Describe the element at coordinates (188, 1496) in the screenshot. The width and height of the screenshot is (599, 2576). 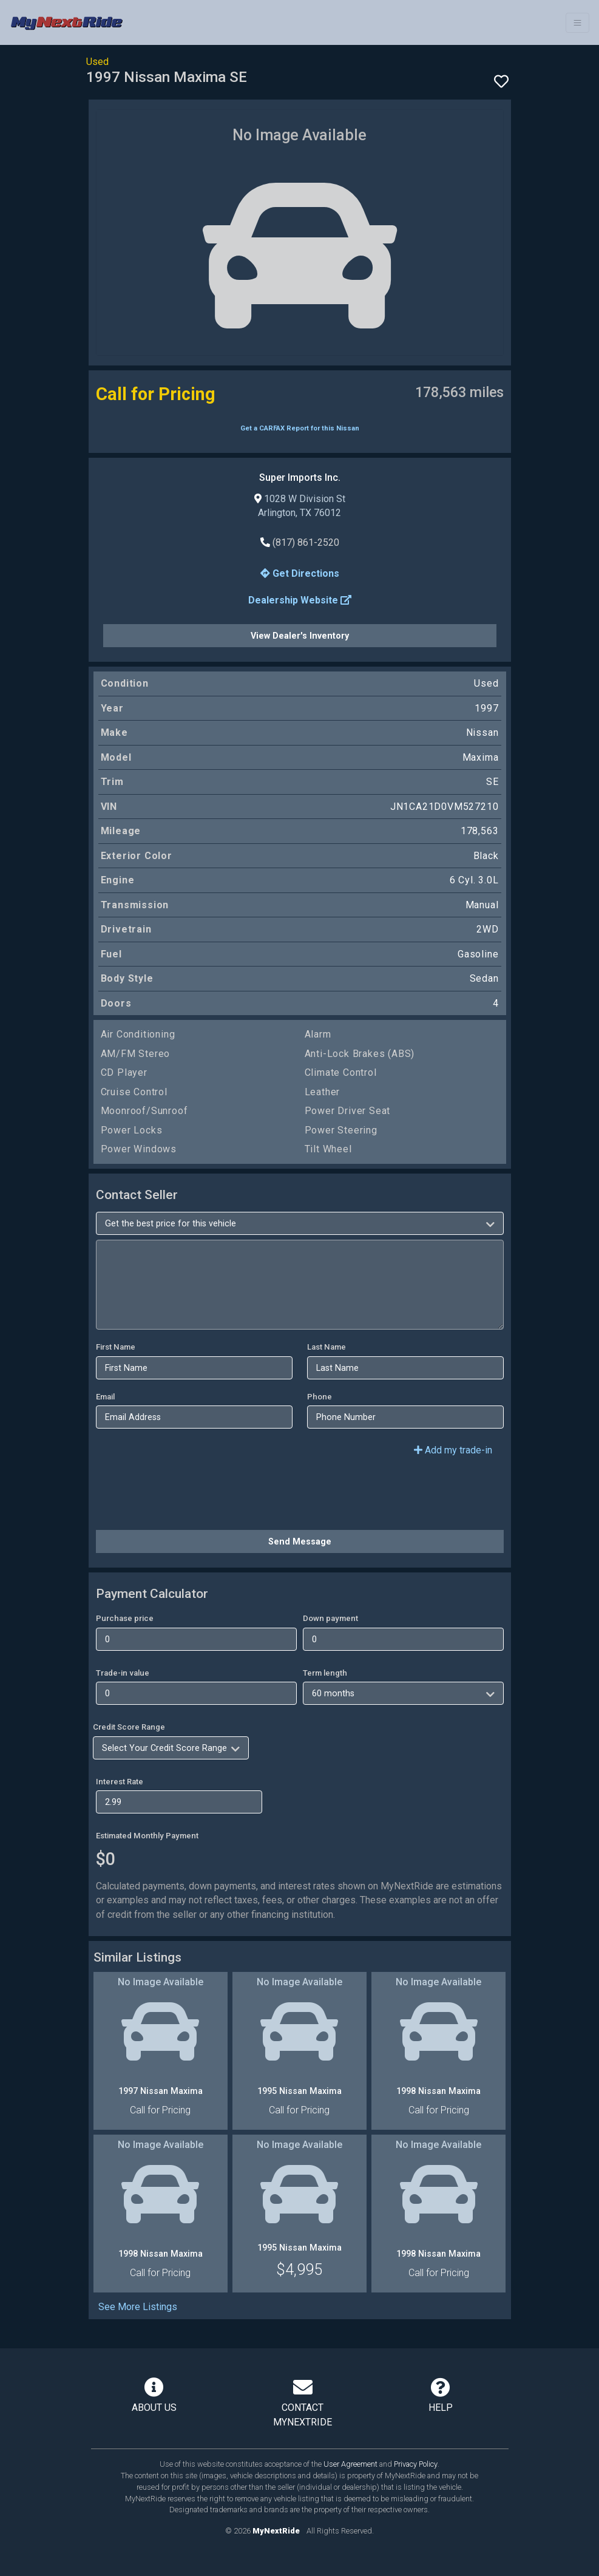
I see `[presentation]` at that location.